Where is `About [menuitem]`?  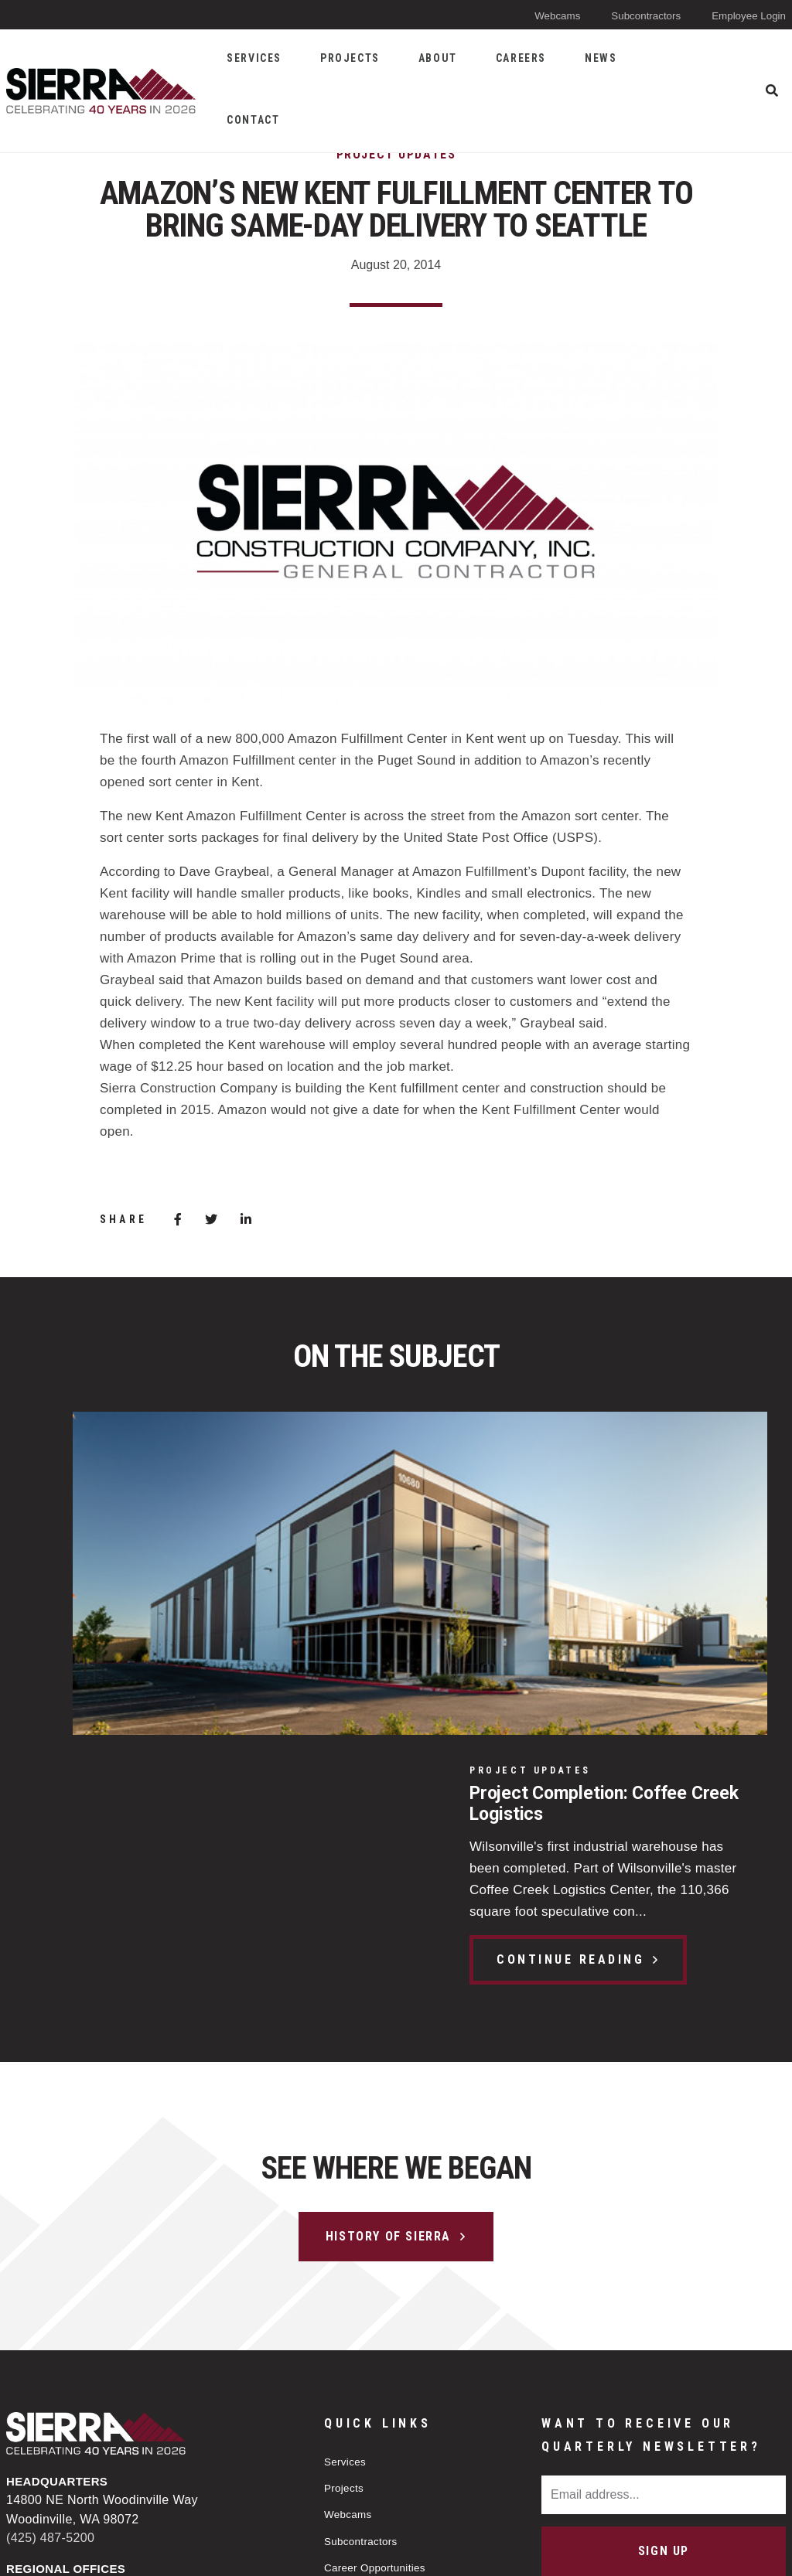 About [menuitem] is located at coordinates (437, 58).